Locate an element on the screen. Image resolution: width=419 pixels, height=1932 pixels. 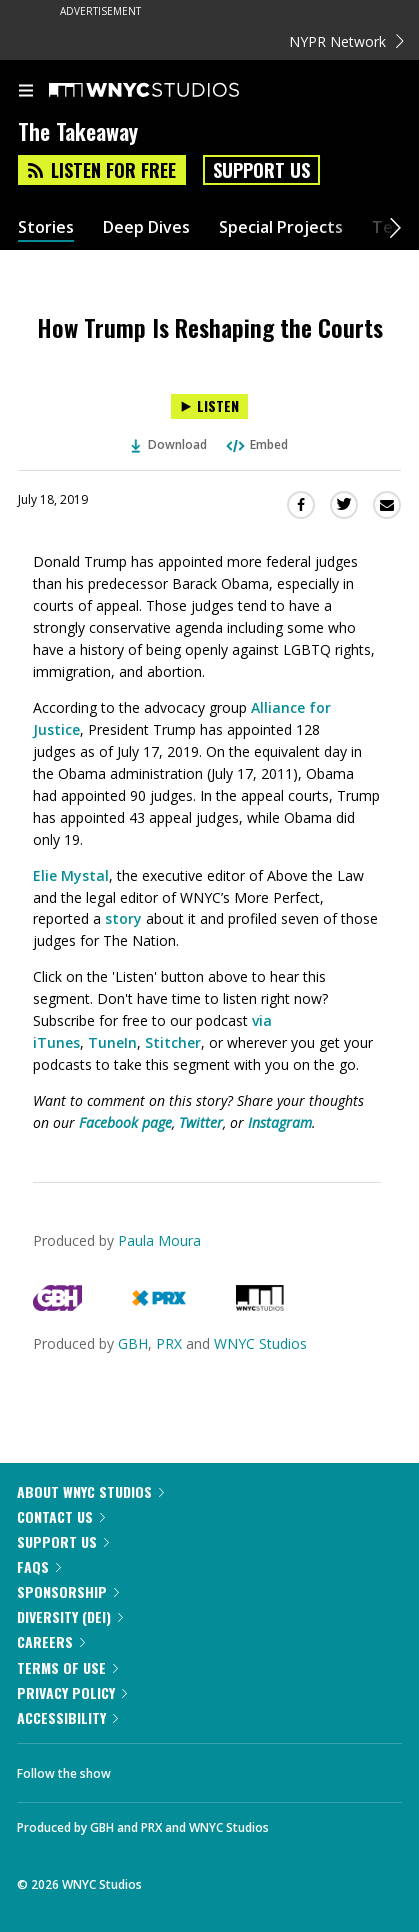
Deep Dives is located at coordinates (146, 227).